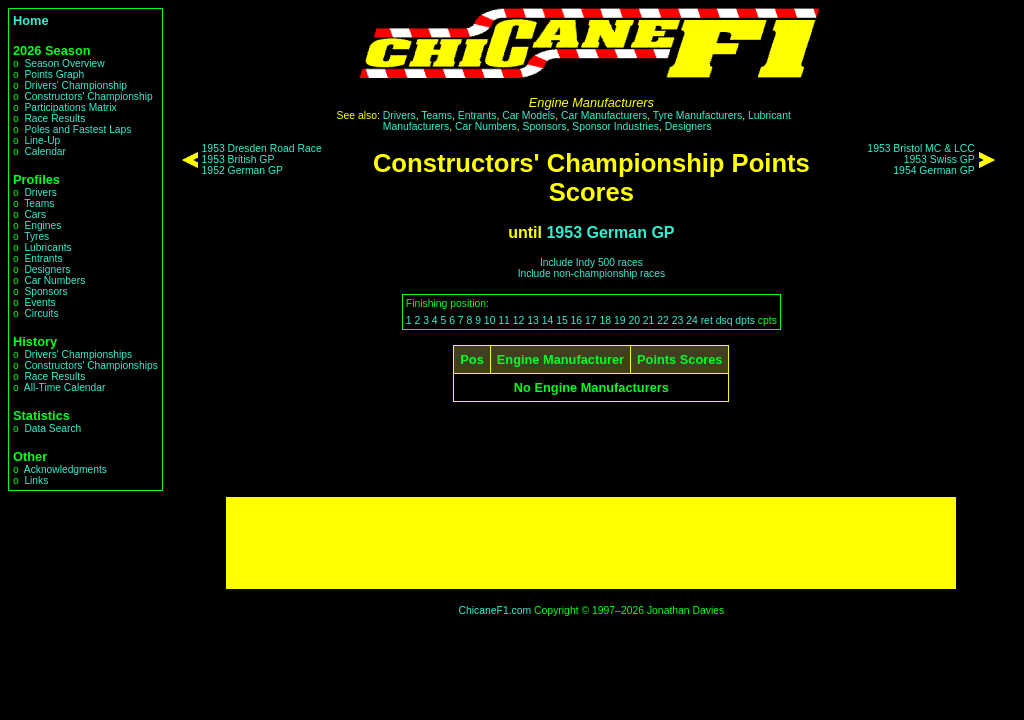 Image resolution: width=1024 pixels, height=720 pixels. What do you see at coordinates (610, 232) in the screenshot?
I see `1953 German GP` at bounding box center [610, 232].